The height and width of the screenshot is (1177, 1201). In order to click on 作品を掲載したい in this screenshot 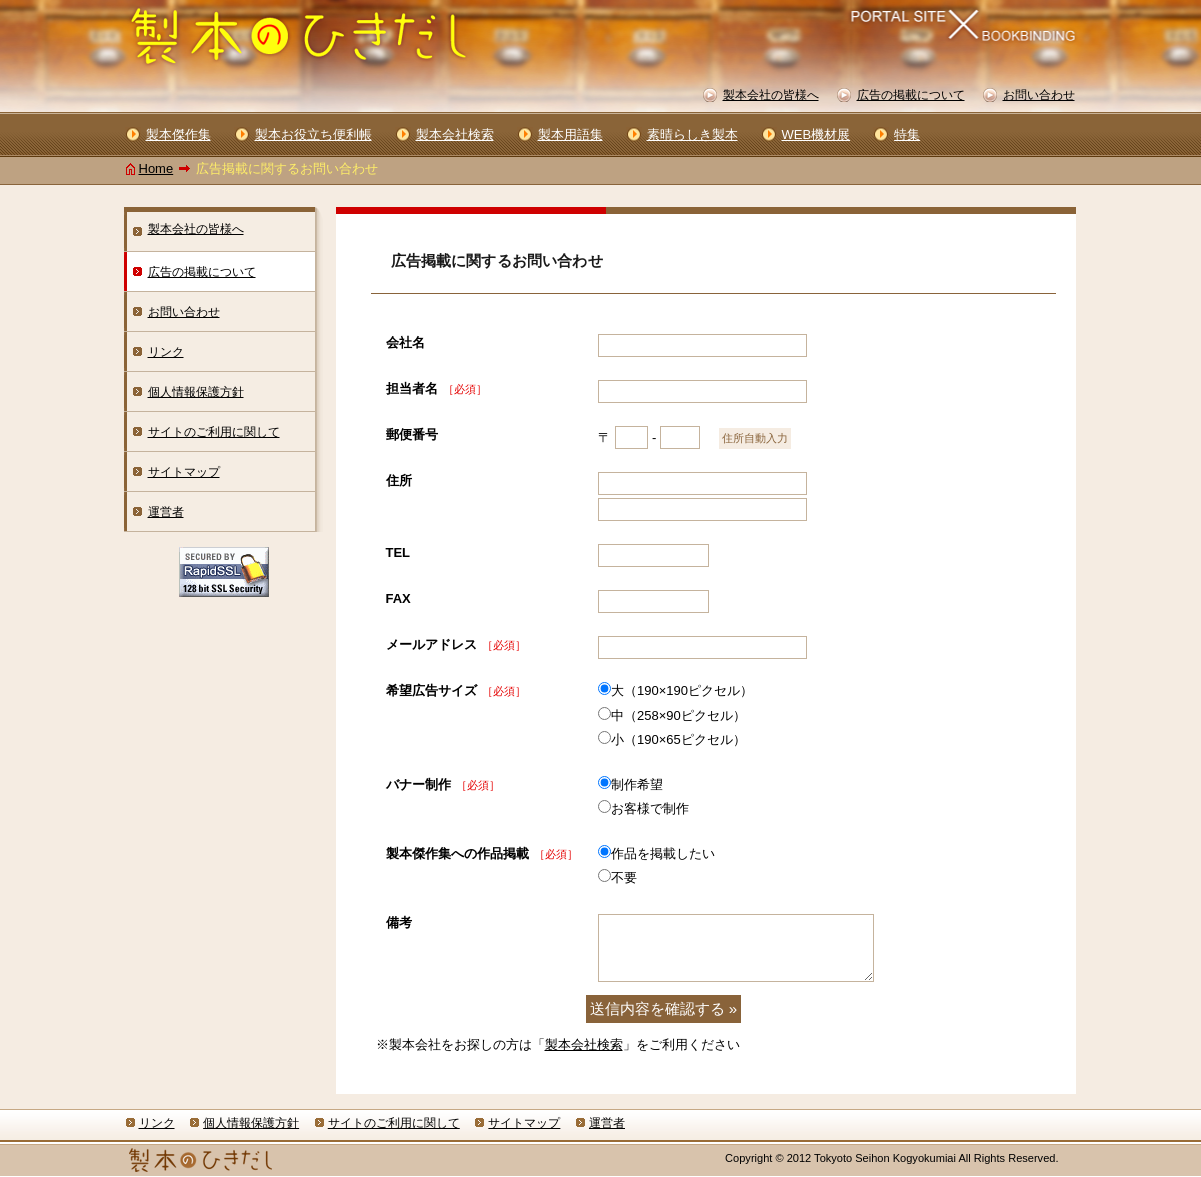, I will do `click(663, 853)`.